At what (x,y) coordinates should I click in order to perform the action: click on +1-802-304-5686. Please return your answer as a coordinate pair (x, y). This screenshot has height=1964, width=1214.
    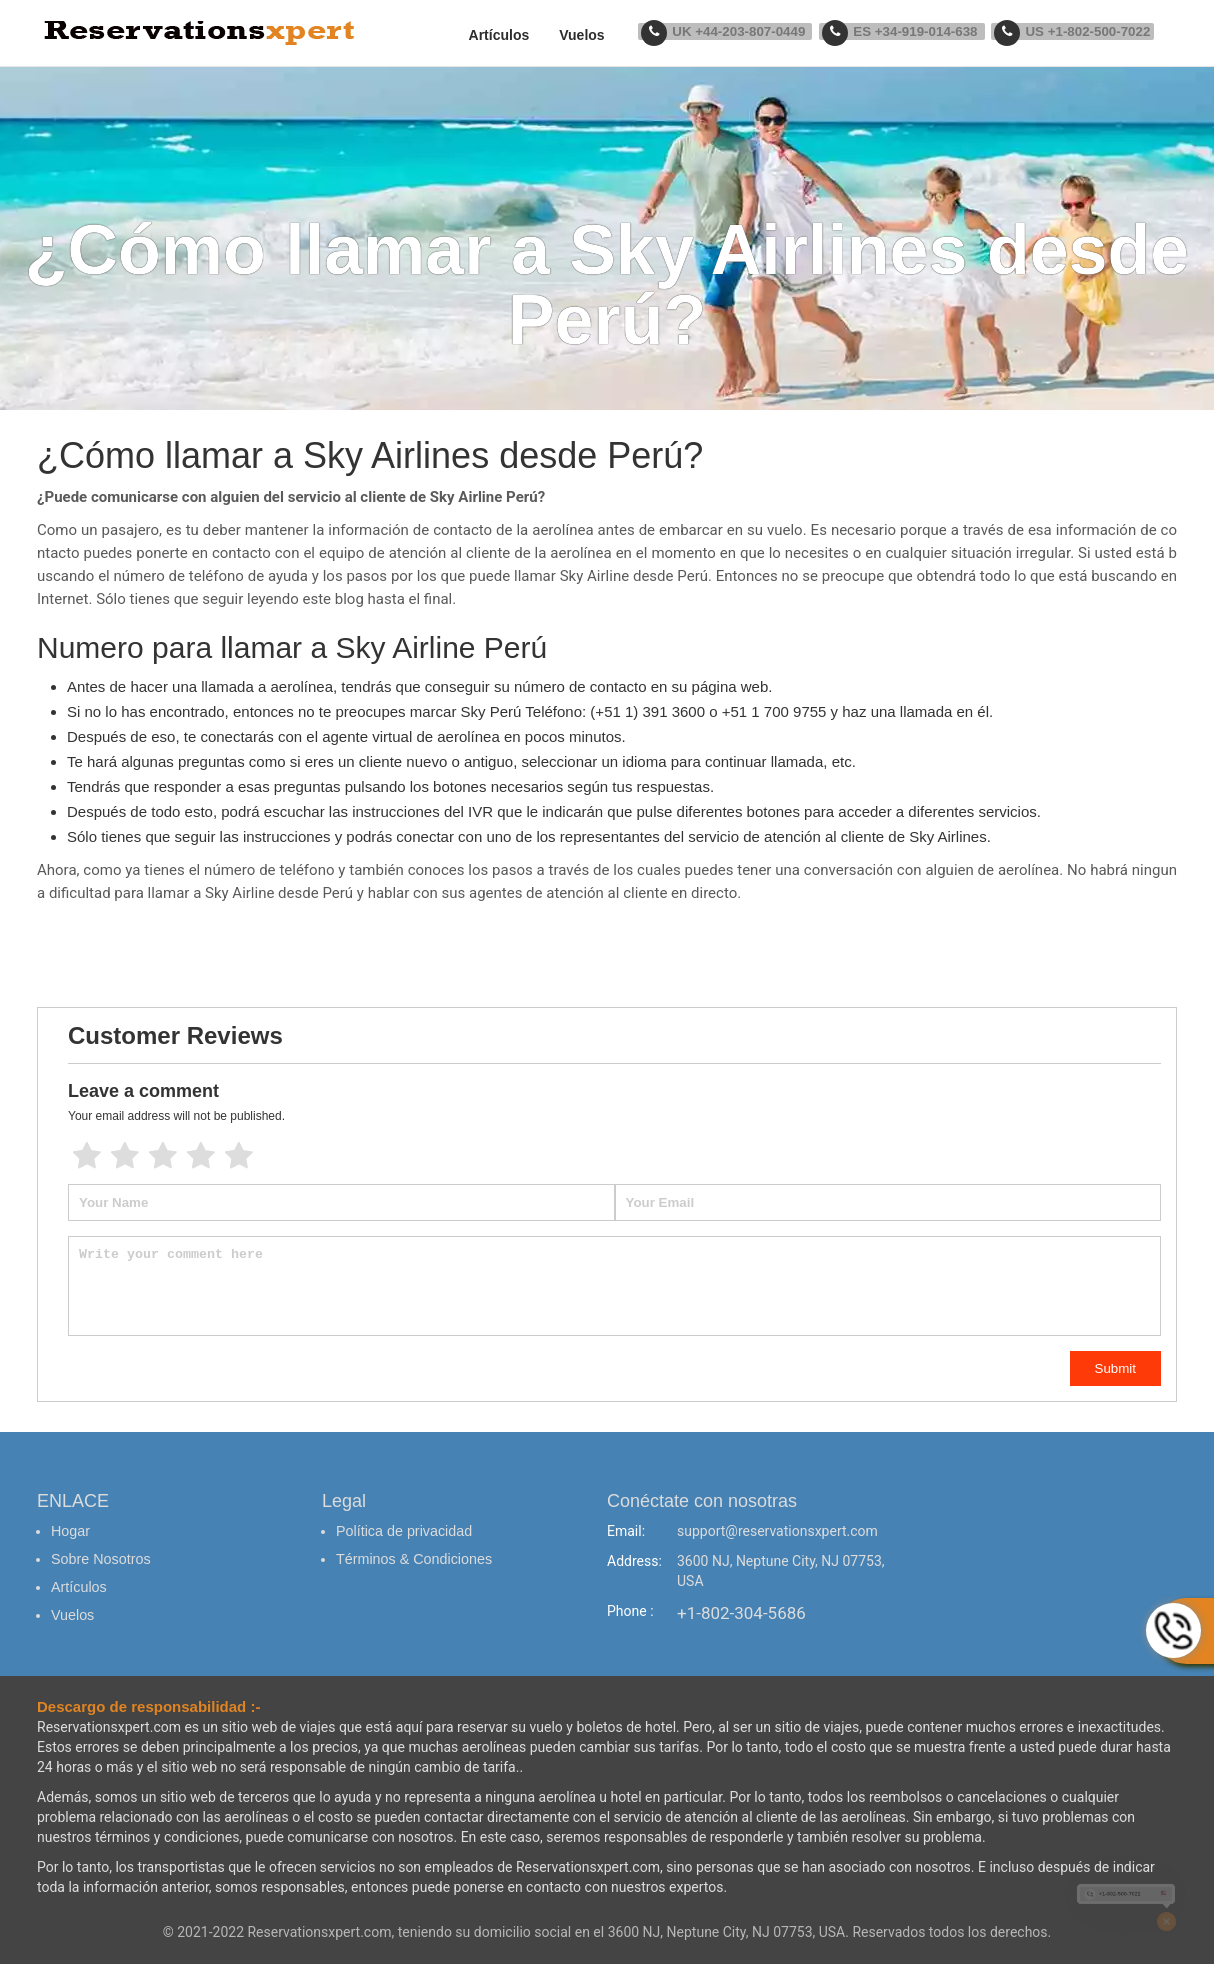
    Looking at the image, I should click on (741, 1613).